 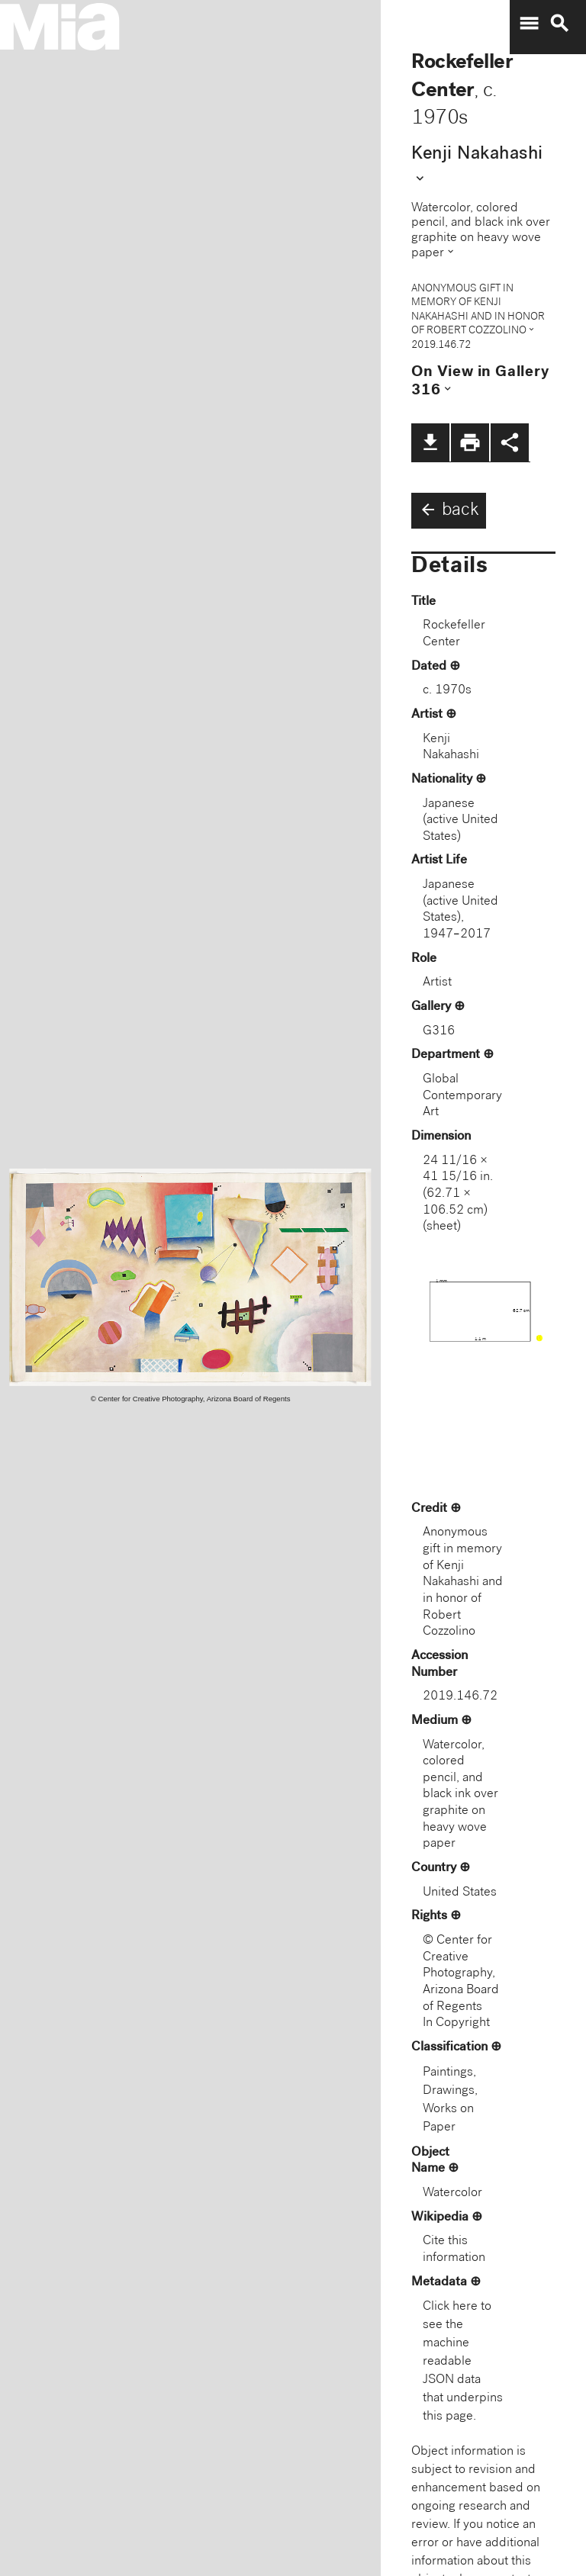 What do you see at coordinates (430, 442) in the screenshot?
I see `file_download` at bounding box center [430, 442].